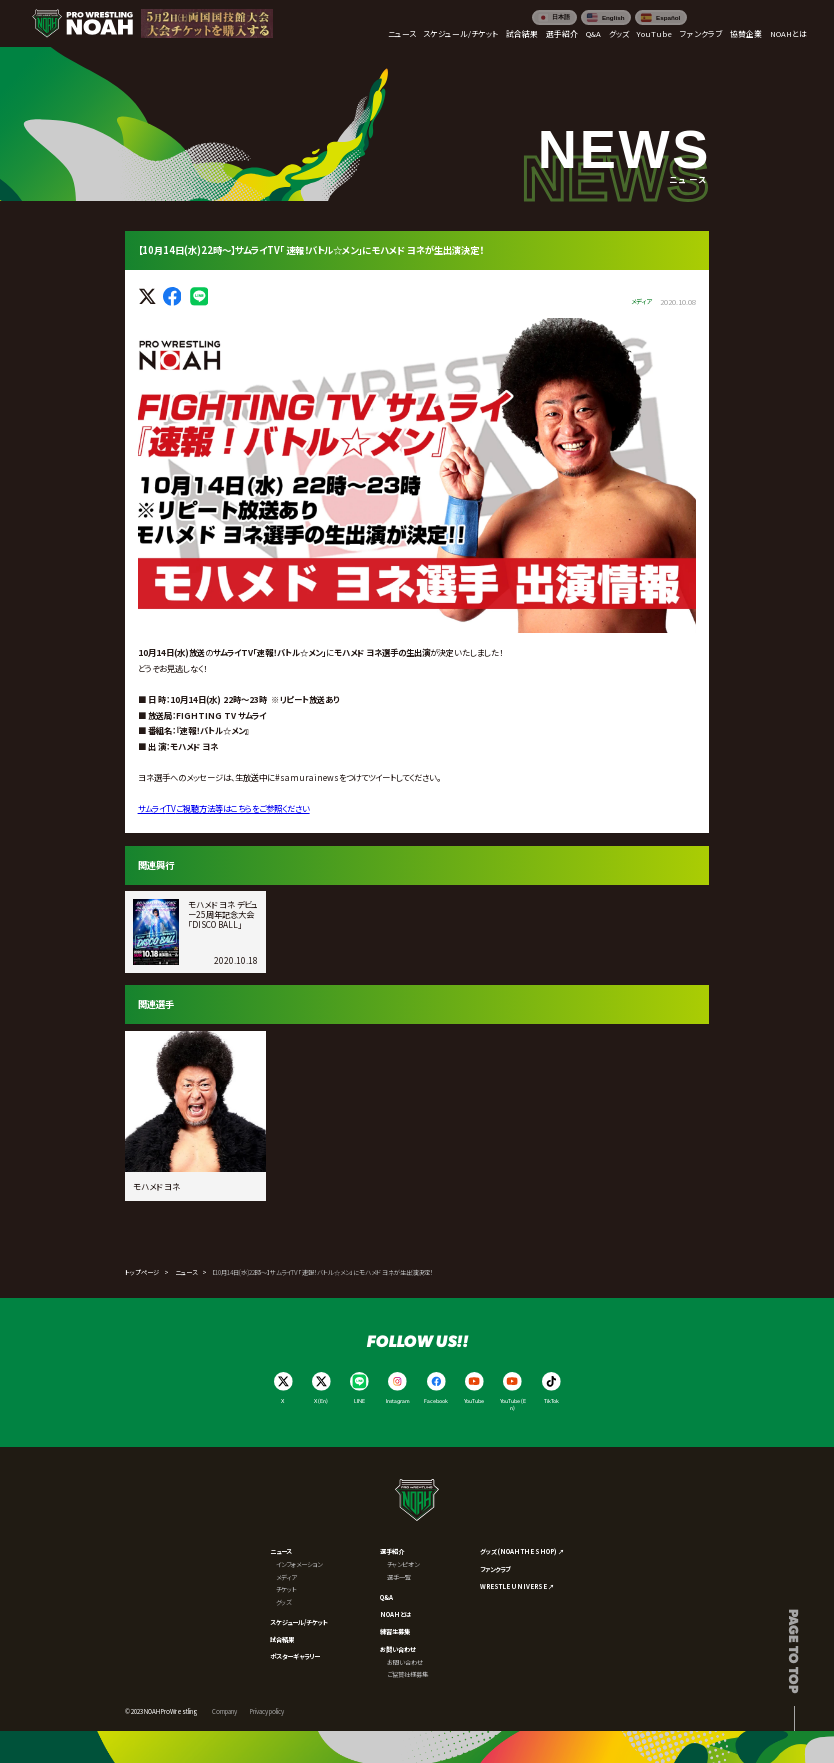  Describe the element at coordinates (186, 1272) in the screenshot. I see `ニュース` at that location.